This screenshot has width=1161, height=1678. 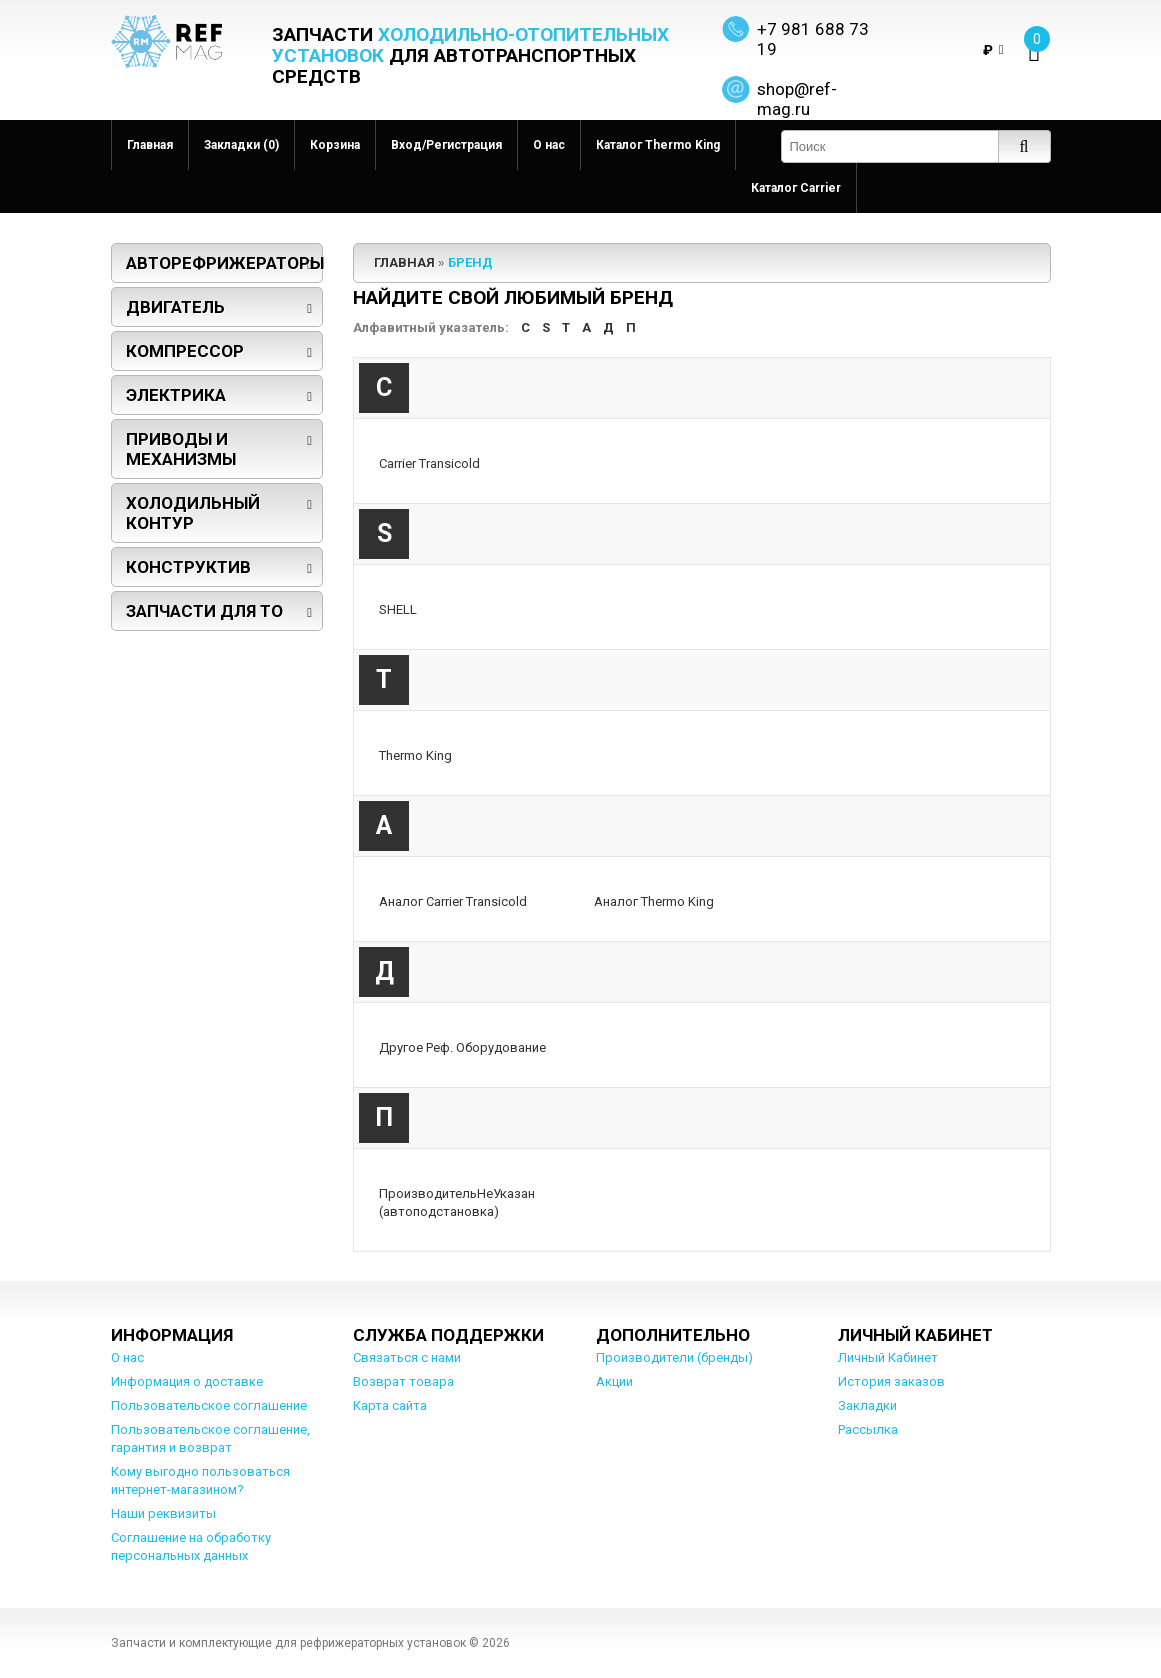 I want to click on Наши реквизиты, so click(x=163, y=1513).